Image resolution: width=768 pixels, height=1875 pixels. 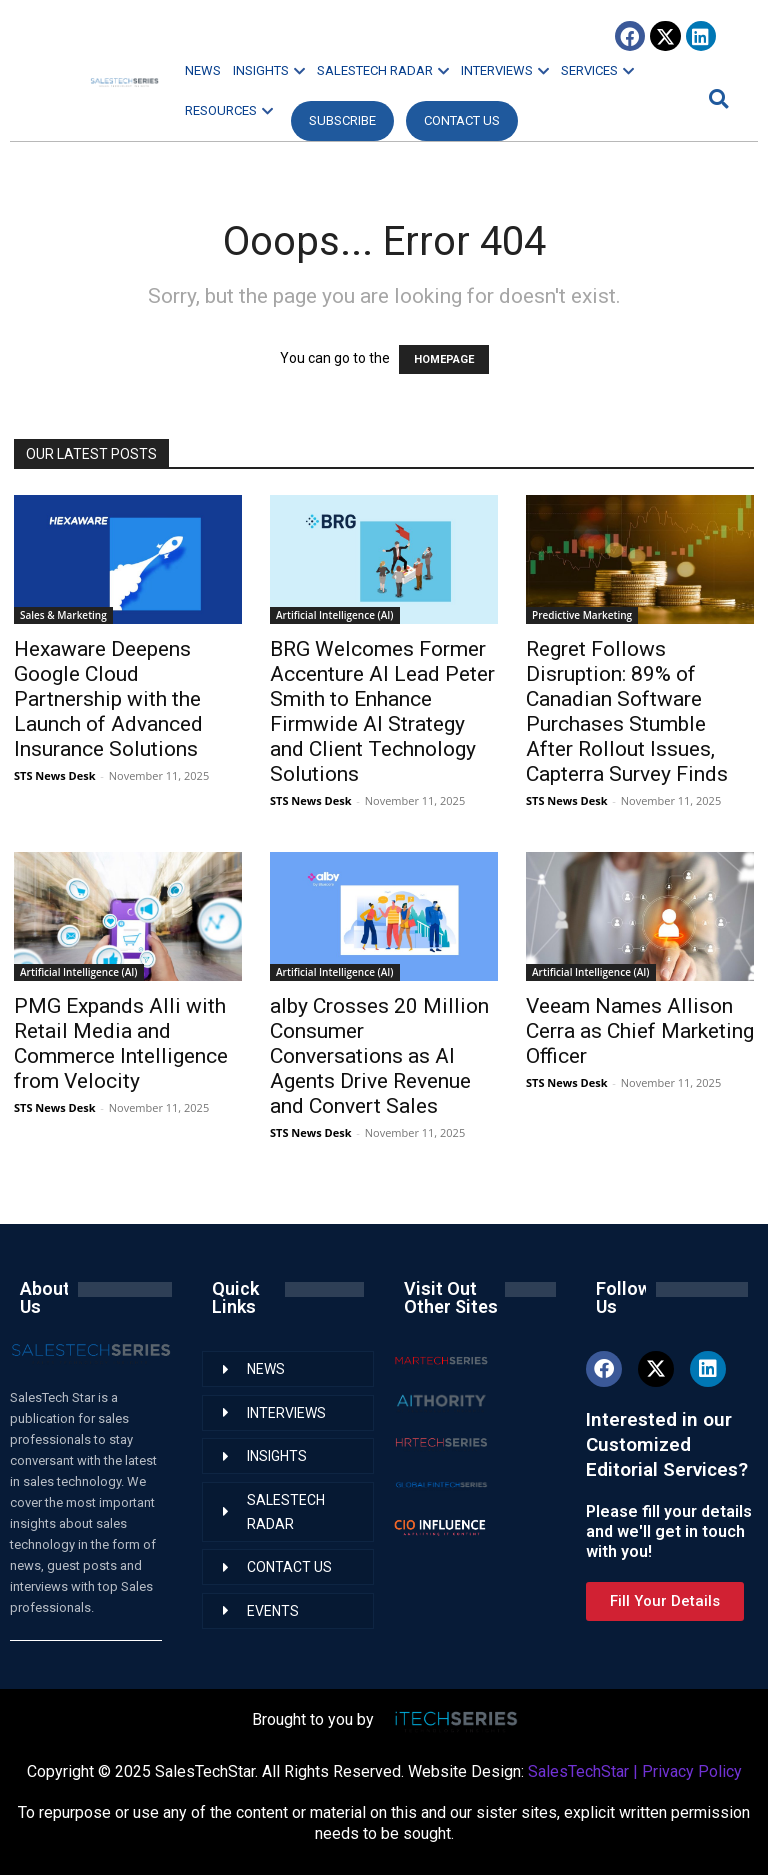 I want to click on Artificial Intelligence (AI), so click(x=335, y=615).